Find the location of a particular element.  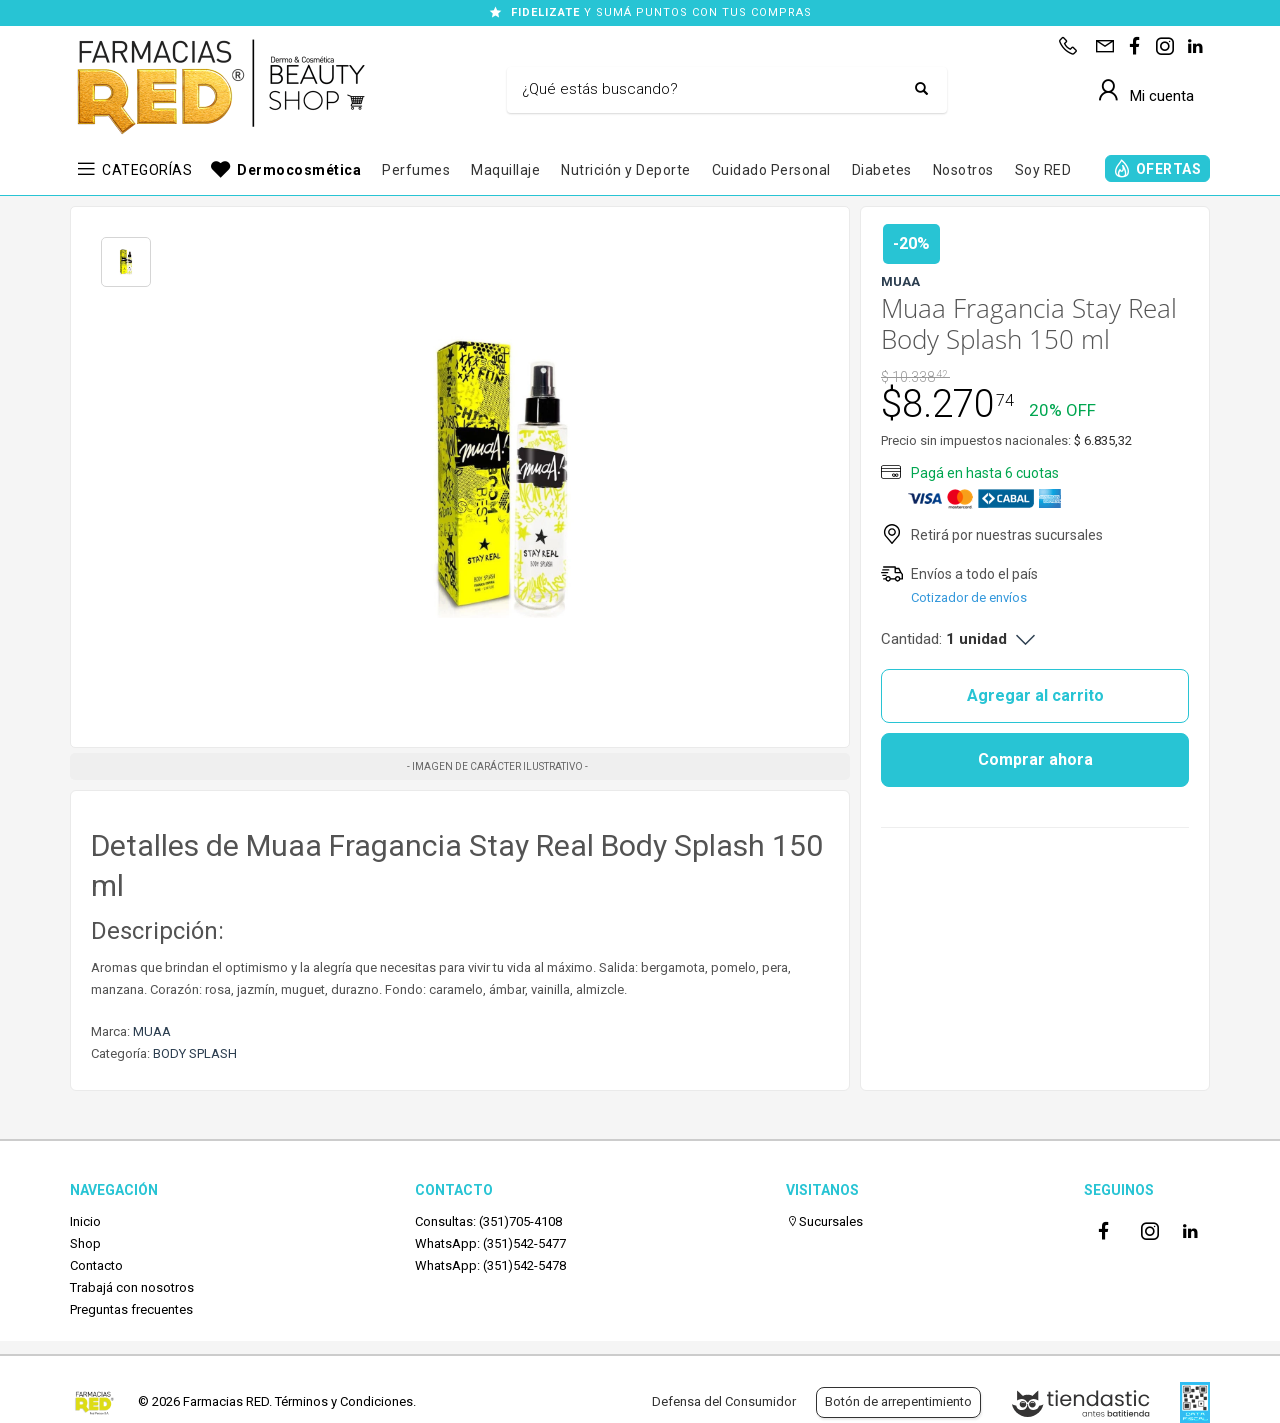

Defensa del Consumidor is located at coordinates (724, 1401).